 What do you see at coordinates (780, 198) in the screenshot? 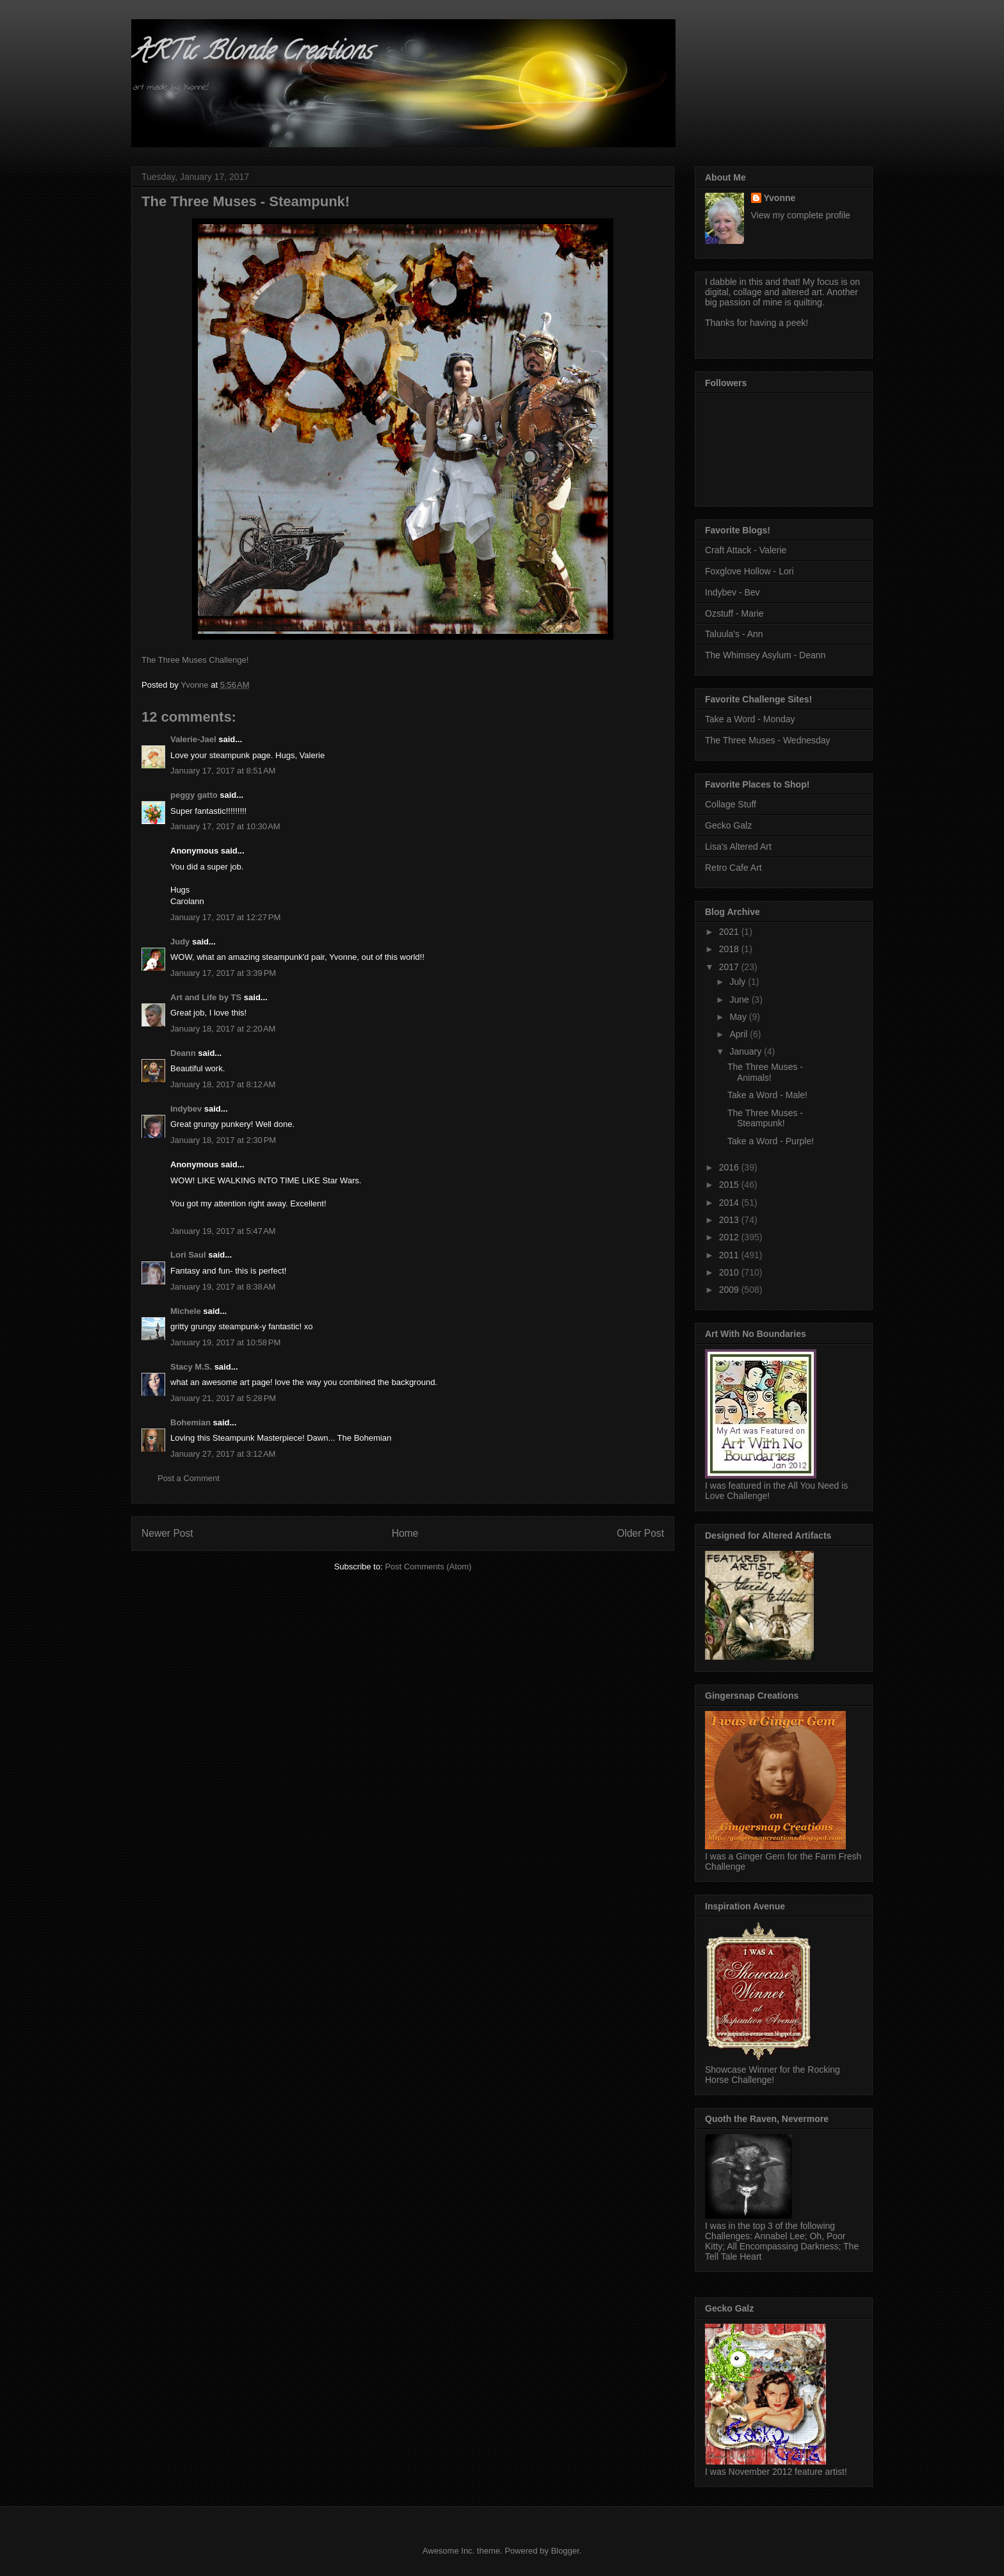
I see `Yvonne` at bounding box center [780, 198].